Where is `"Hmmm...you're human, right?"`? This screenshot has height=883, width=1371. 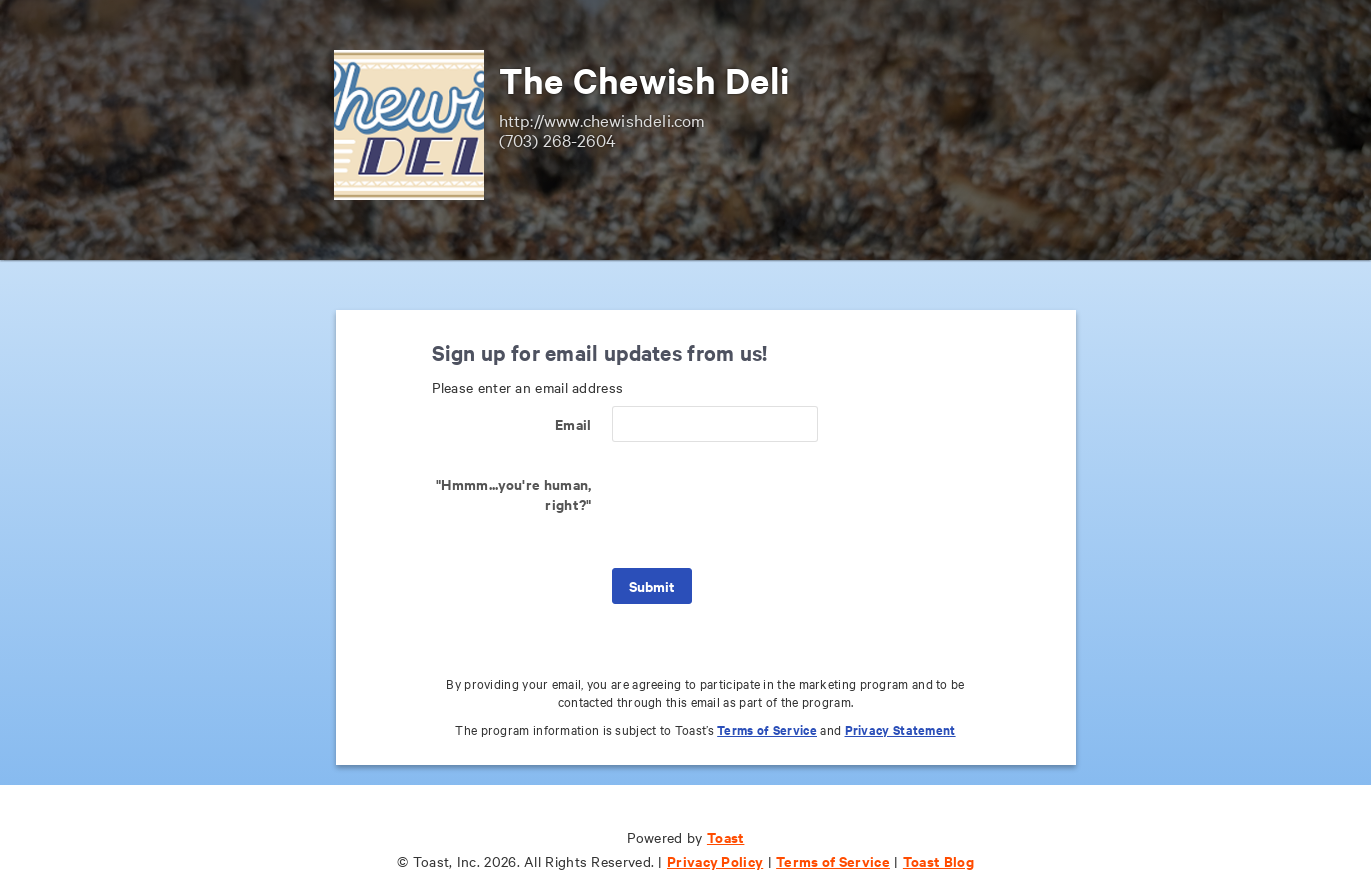 "Hmmm...you're human, right?" is located at coordinates (513, 493).